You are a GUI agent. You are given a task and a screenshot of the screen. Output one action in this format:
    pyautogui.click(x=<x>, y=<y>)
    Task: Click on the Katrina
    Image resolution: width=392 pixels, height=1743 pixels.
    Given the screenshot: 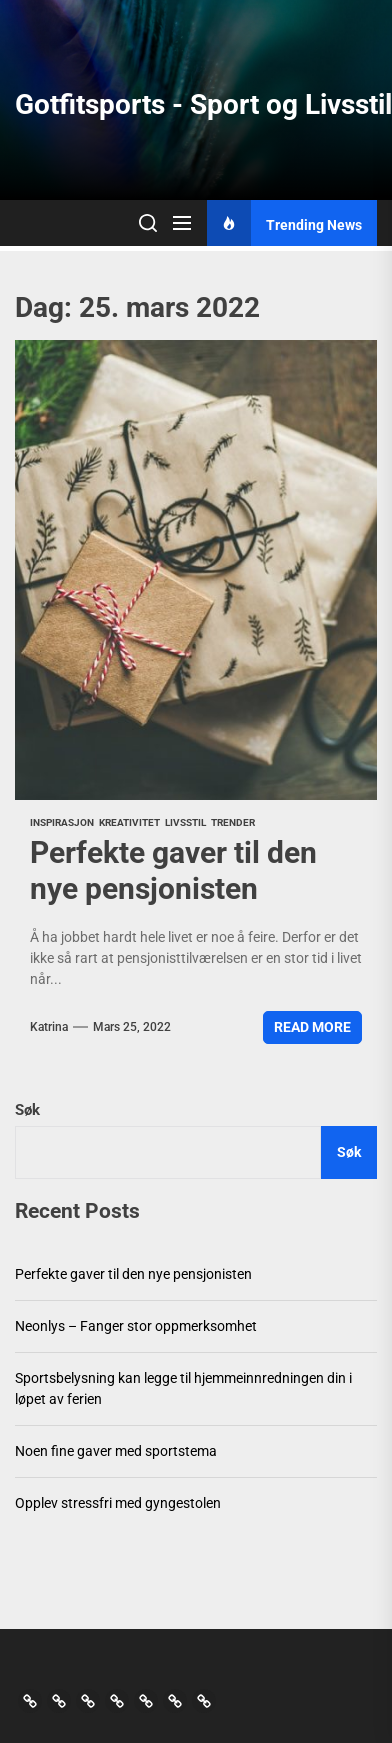 What is the action you would take?
    pyautogui.click(x=49, y=1027)
    